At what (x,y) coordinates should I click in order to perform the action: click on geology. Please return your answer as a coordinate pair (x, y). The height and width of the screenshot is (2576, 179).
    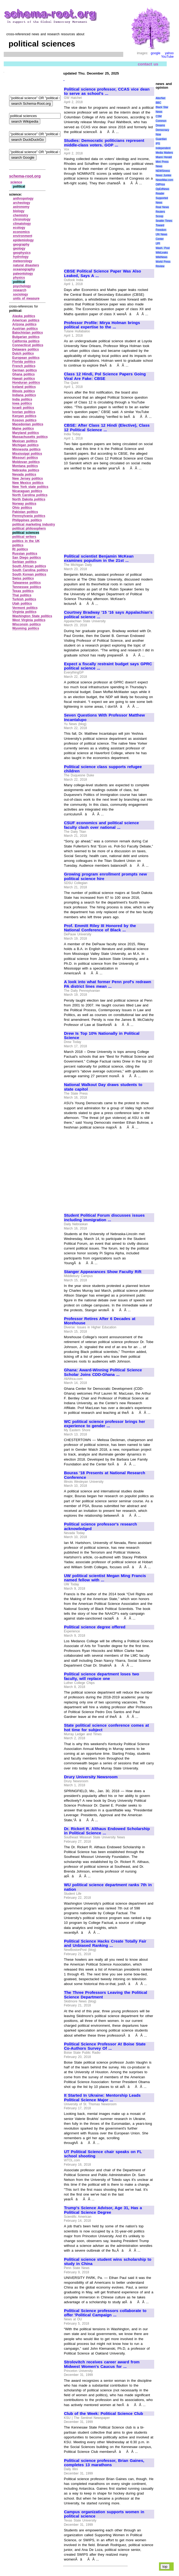
    Looking at the image, I should click on (19, 248).